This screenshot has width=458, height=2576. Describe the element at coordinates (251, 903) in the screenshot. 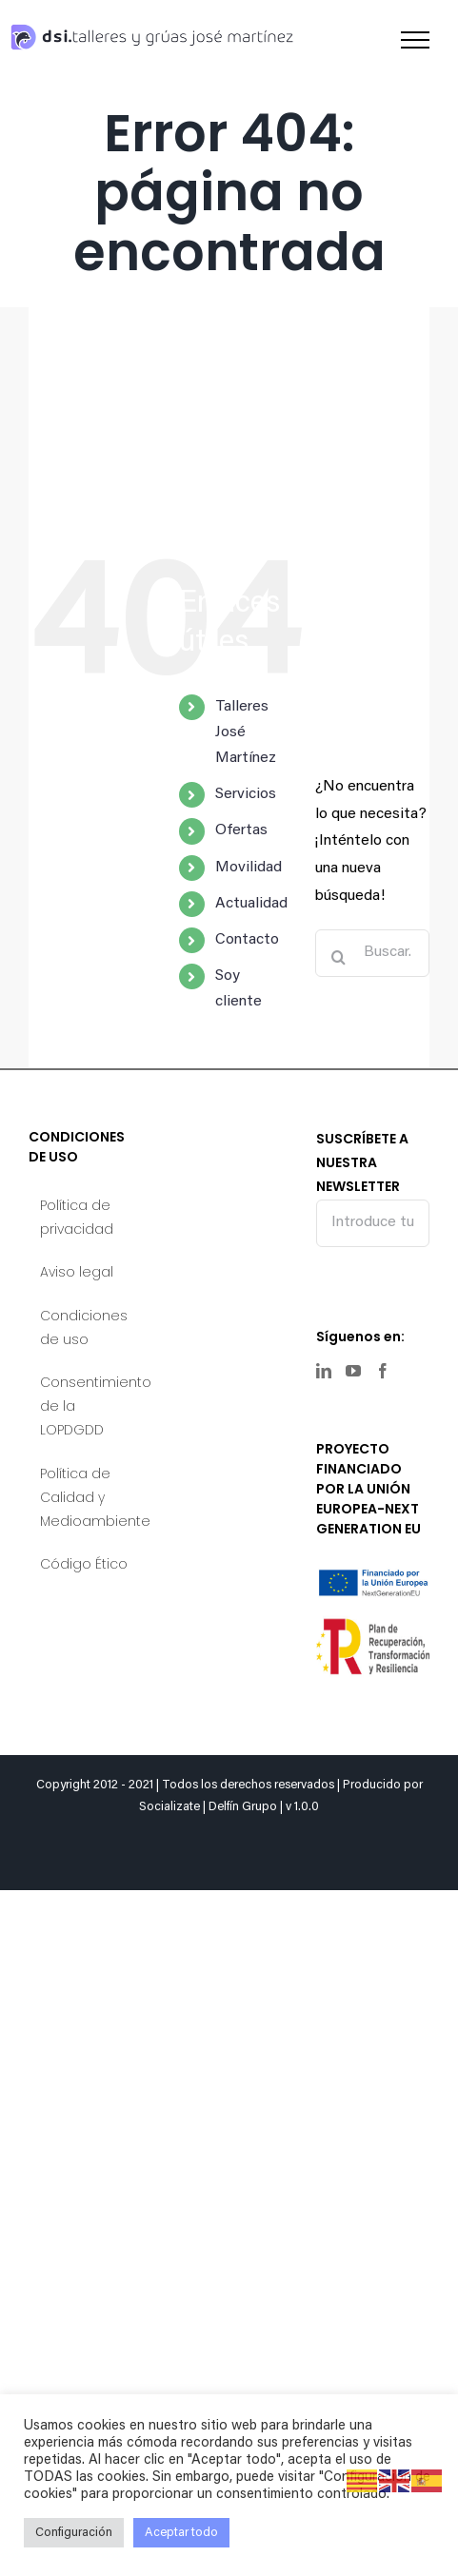

I see `Actualidad` at that location.